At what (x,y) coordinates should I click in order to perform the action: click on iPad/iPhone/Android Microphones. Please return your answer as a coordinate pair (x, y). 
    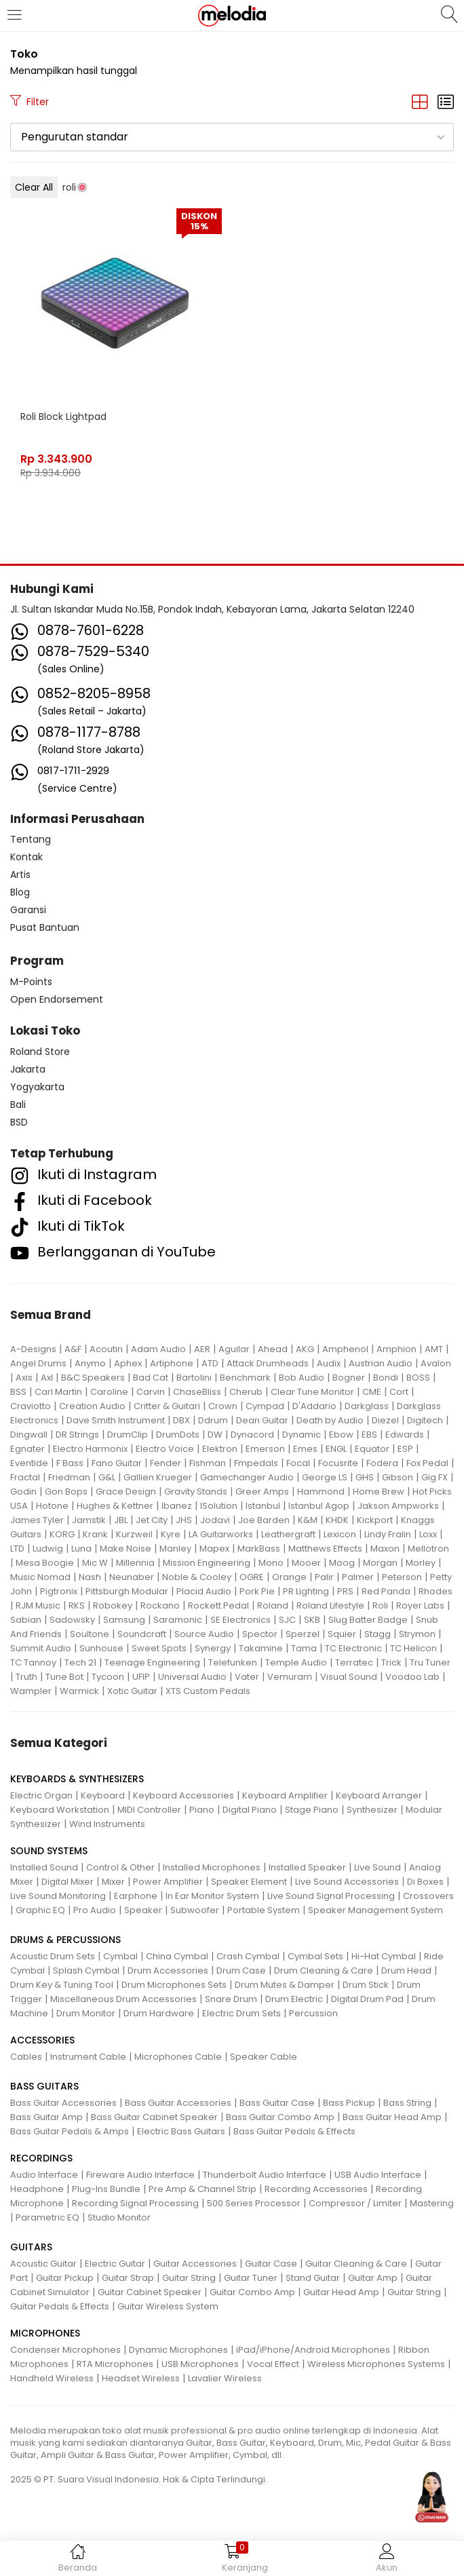
    Looking at the image, I should click on (313, 2349).